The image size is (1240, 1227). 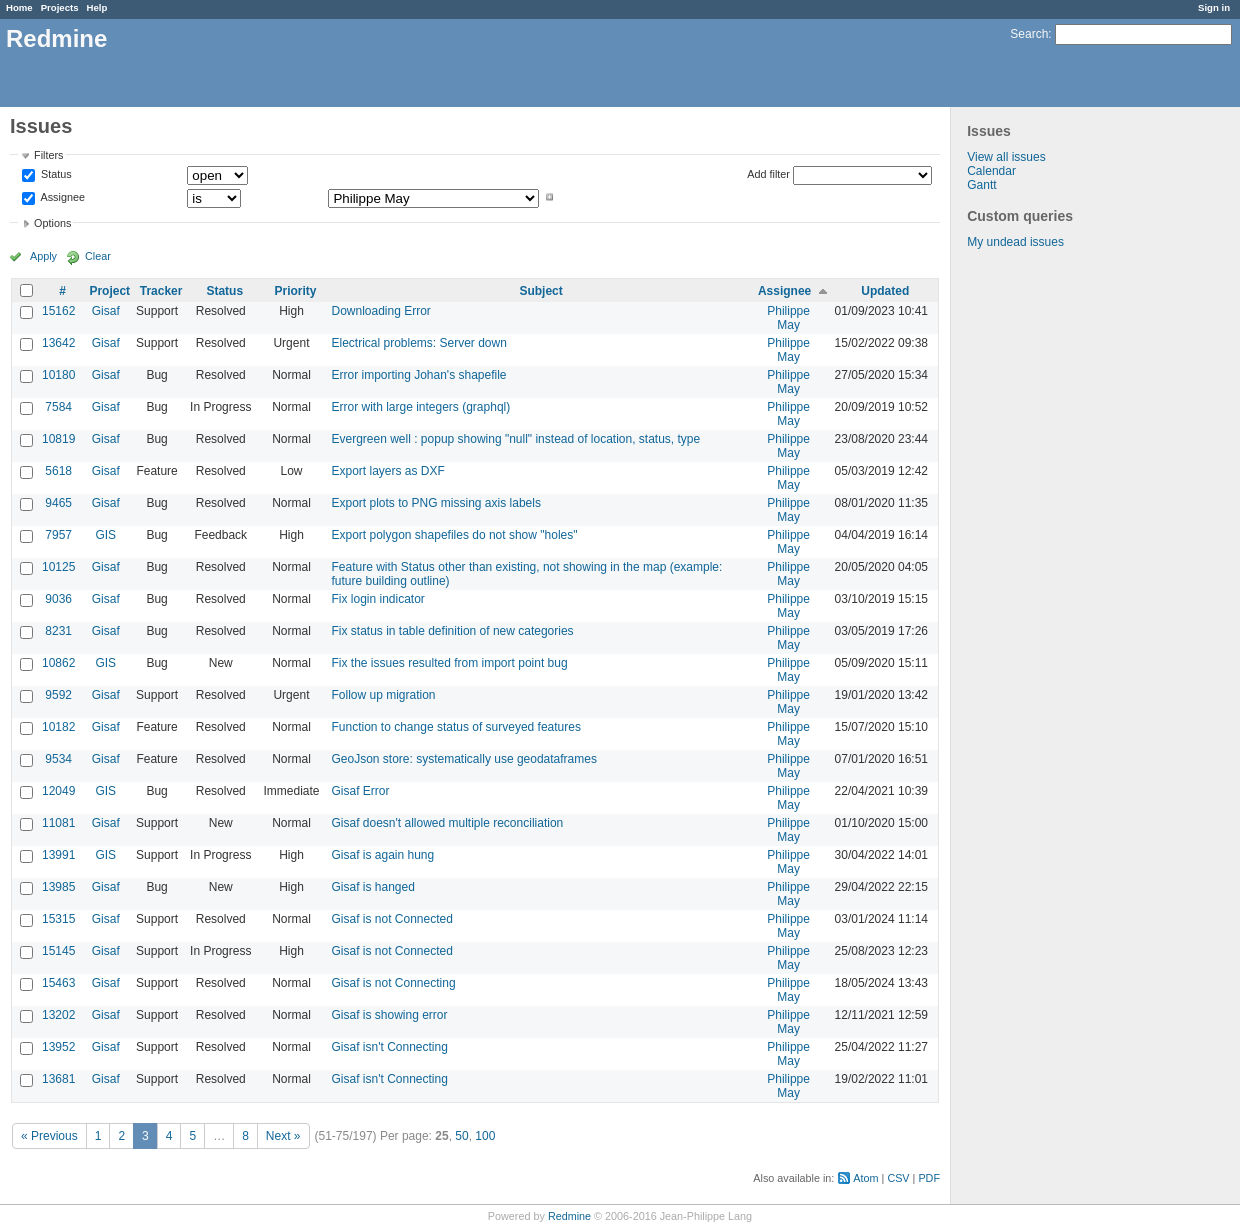 I want to click on Function to change status of surveyed features, so click(x=455, y=727).